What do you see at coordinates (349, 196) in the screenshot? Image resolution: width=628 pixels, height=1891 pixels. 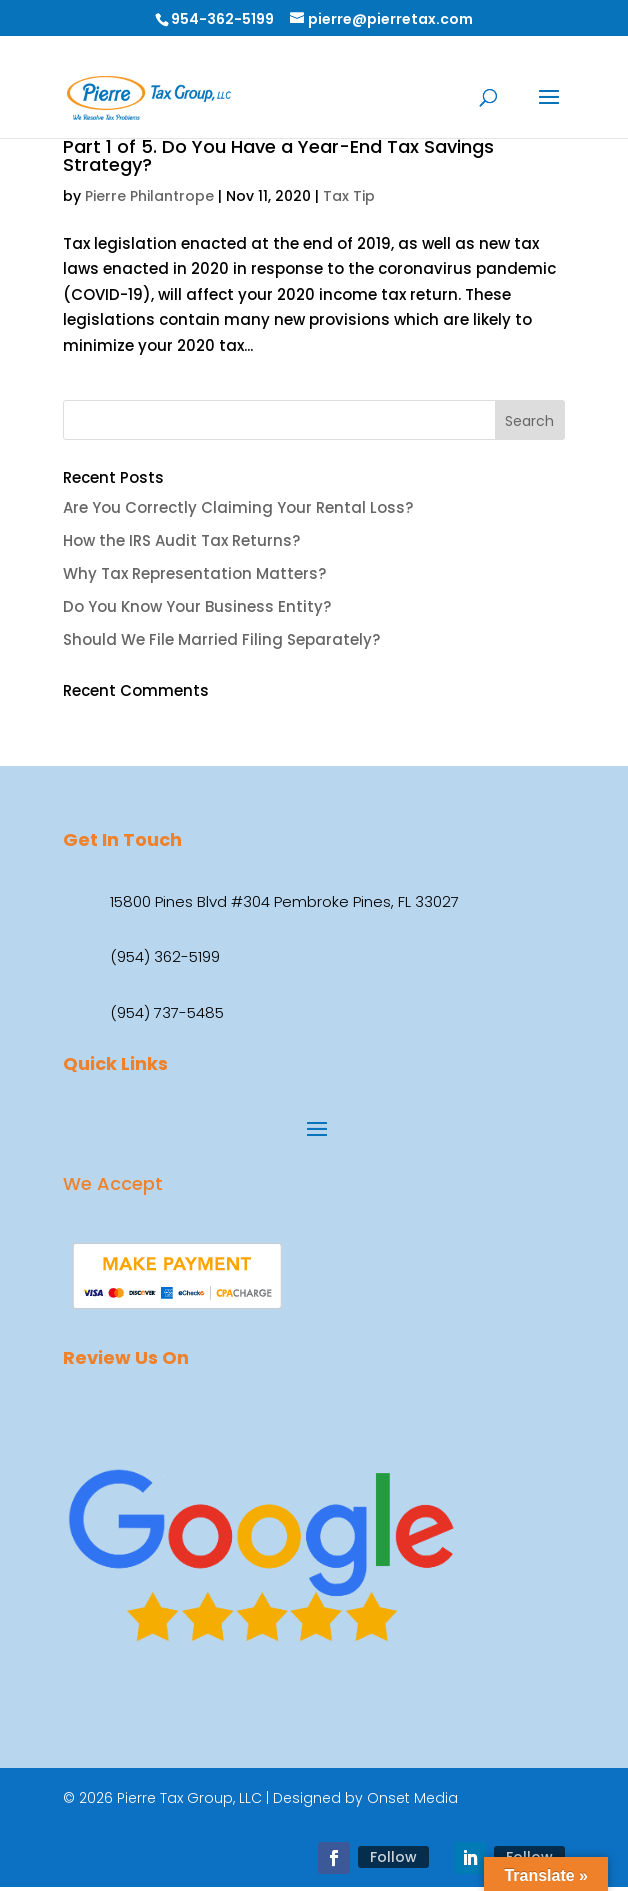 I see `Tax Tip` at bounding box center [349, 196].